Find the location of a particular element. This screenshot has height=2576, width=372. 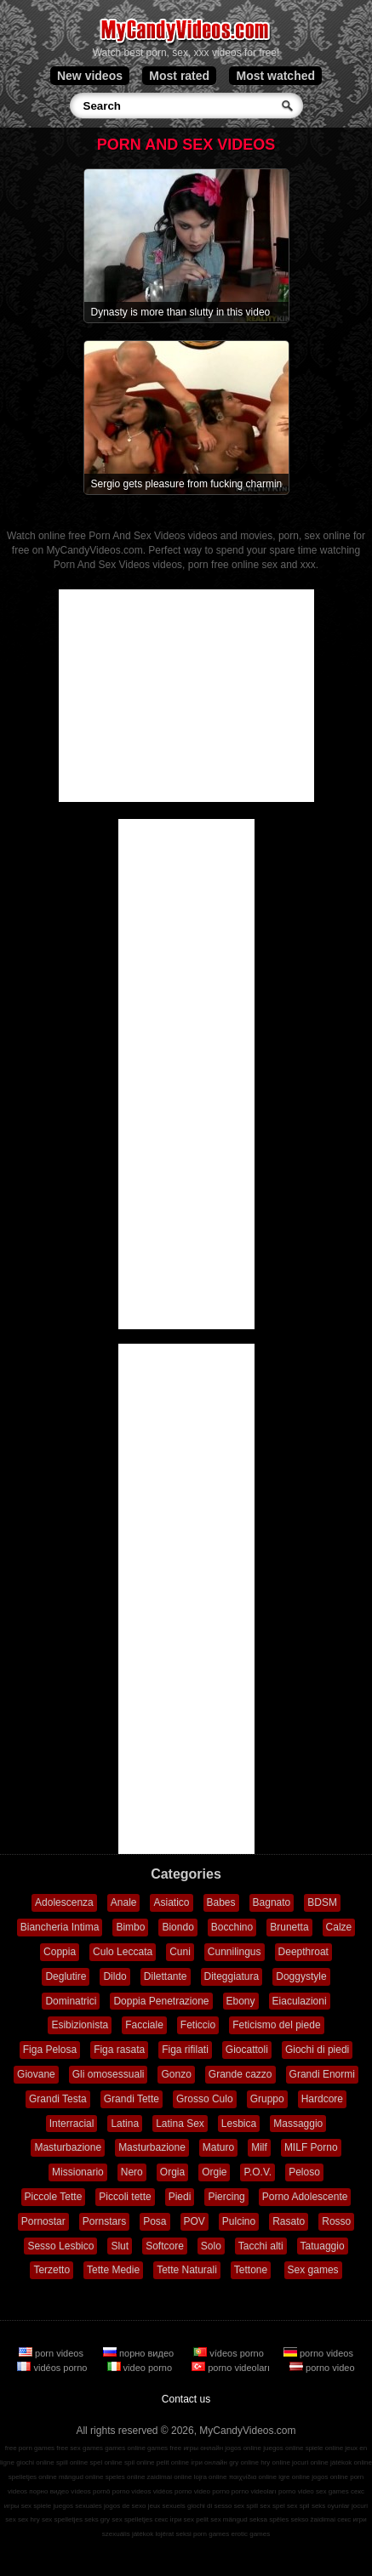

Dominatrici is located at coordinates (70, 2001).